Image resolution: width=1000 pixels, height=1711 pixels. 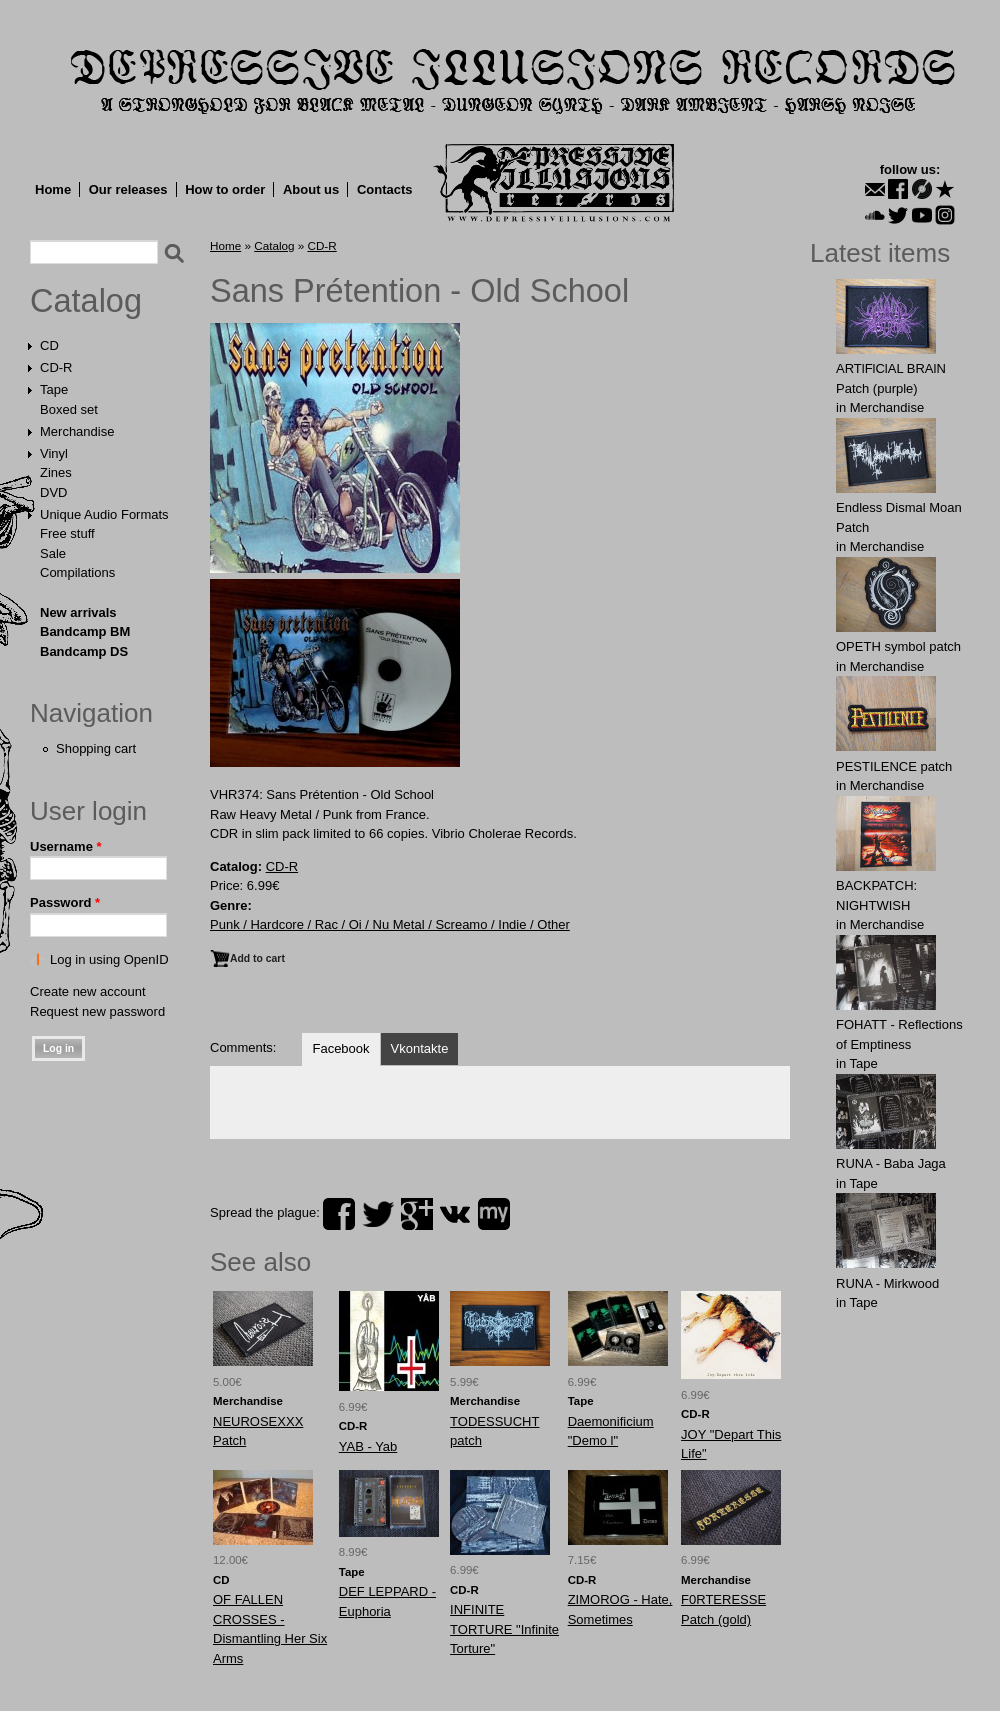 What do you see at coordinates (311, 189) in the screenshot?
I see `About us` at bounding box center [311, 189].